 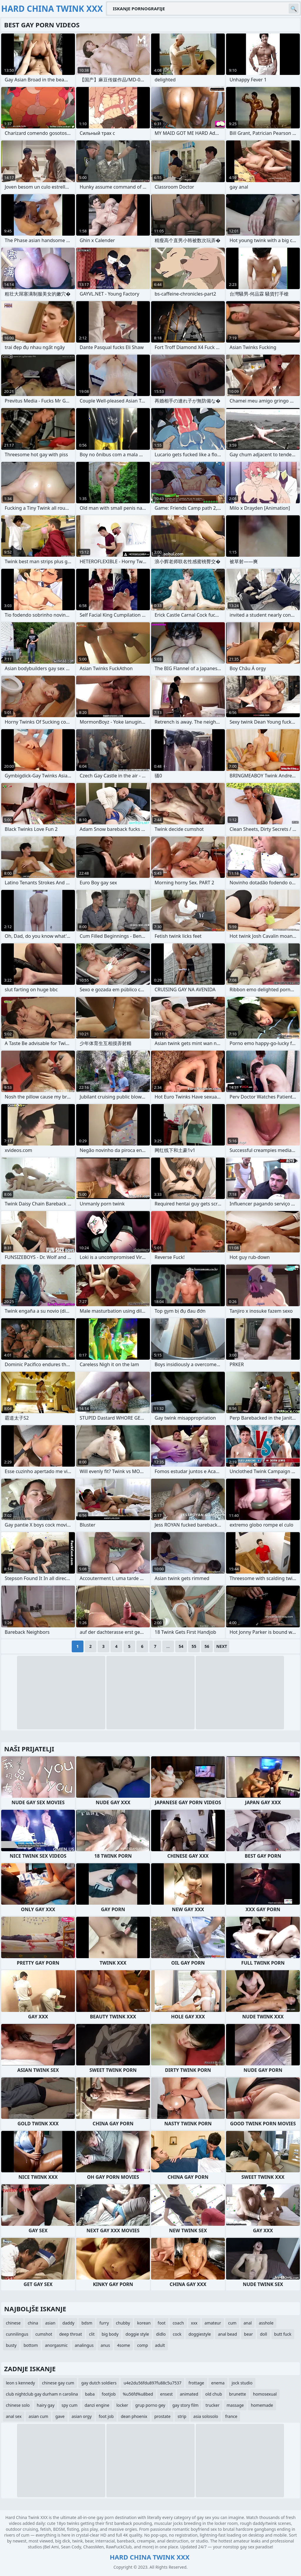 I want to click on baba, so click(x=90, y=2394).